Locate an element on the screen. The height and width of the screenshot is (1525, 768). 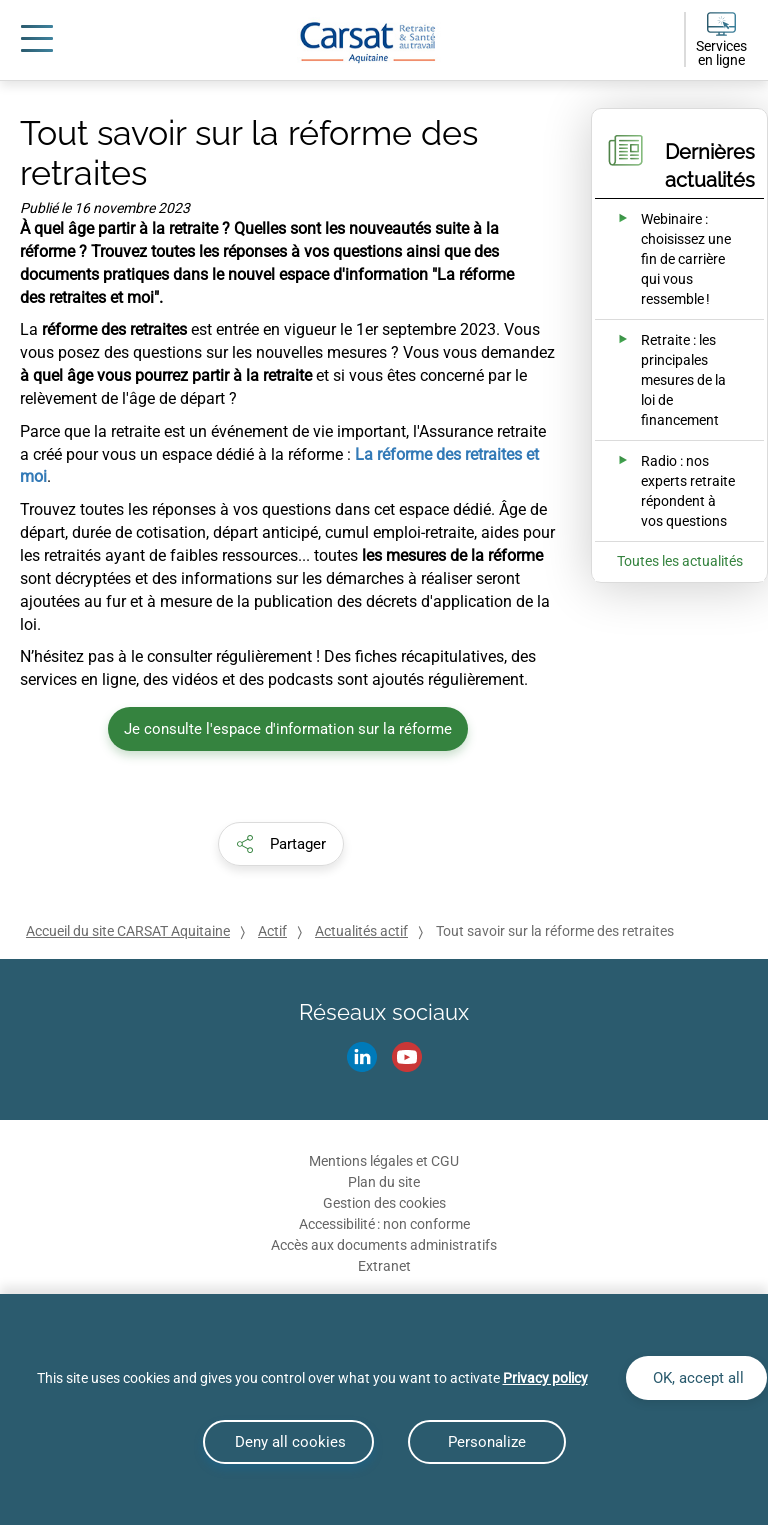
Accès aux documents administratifs is located at coordinates (384, 1245).